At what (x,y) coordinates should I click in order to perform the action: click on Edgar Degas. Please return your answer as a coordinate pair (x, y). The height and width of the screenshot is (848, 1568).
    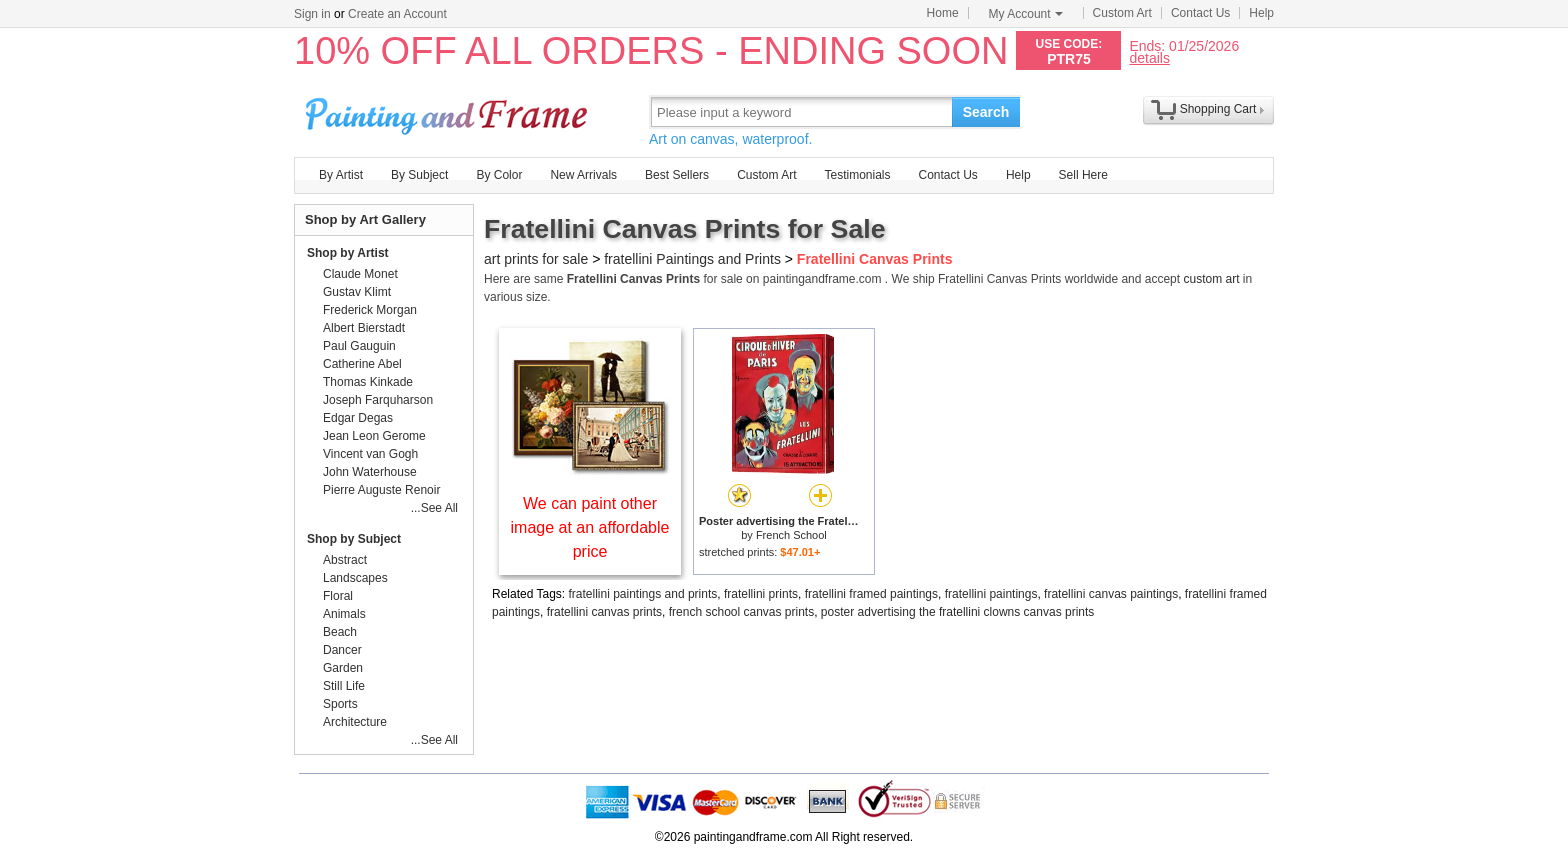
    Looking at the image, I should click on (358, 418).